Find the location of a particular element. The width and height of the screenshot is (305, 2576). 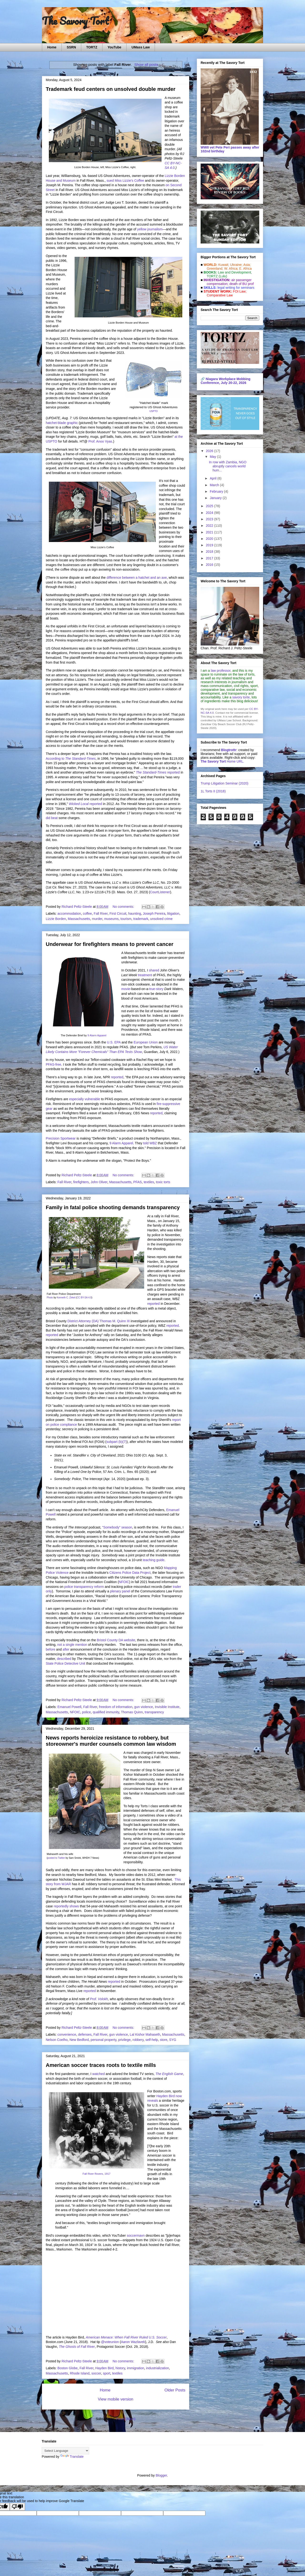

law professor is located at coordinates (220, 670).